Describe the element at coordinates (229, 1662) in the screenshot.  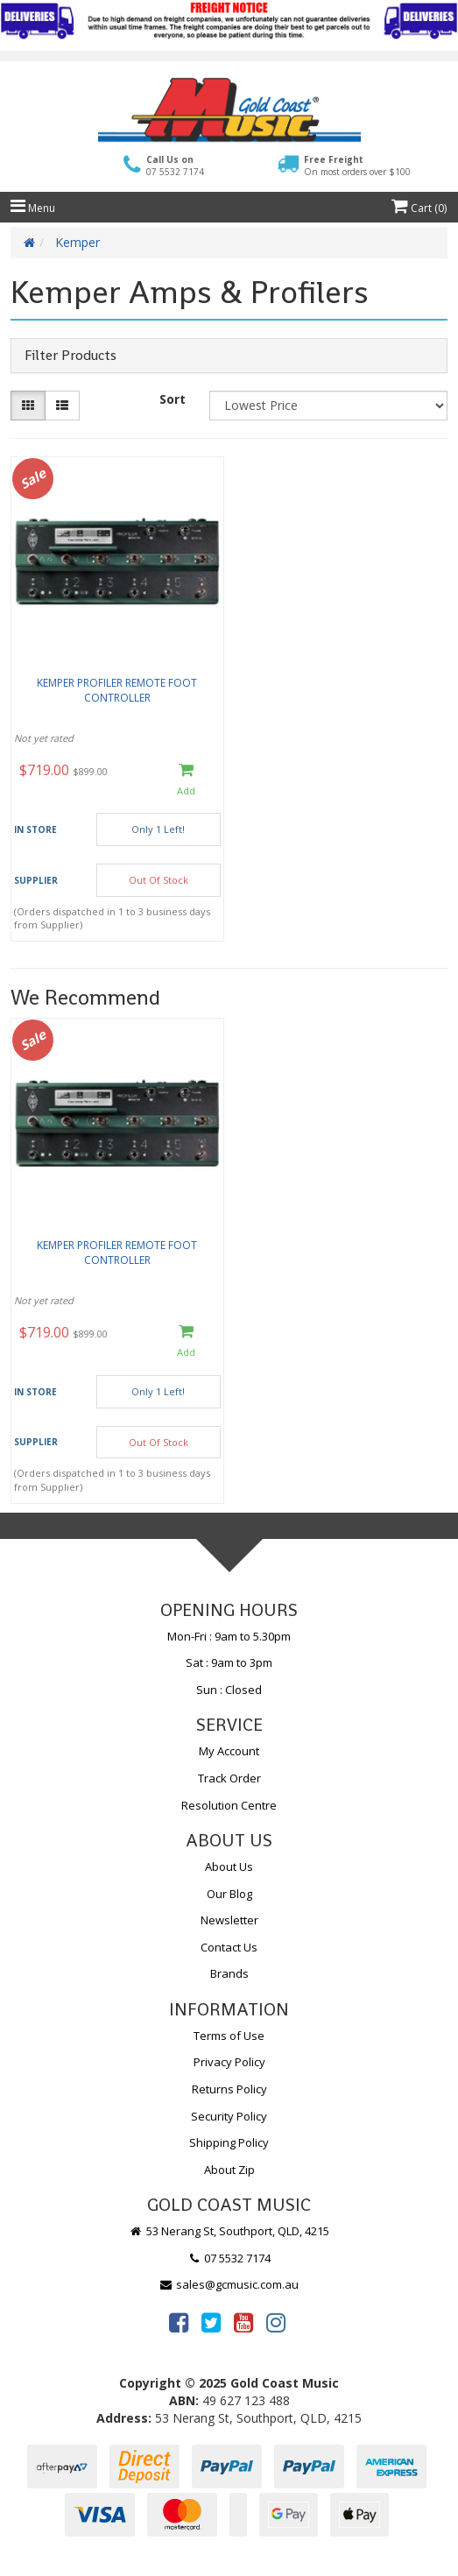
I see `Sat : 9am to 3pm` at that location.